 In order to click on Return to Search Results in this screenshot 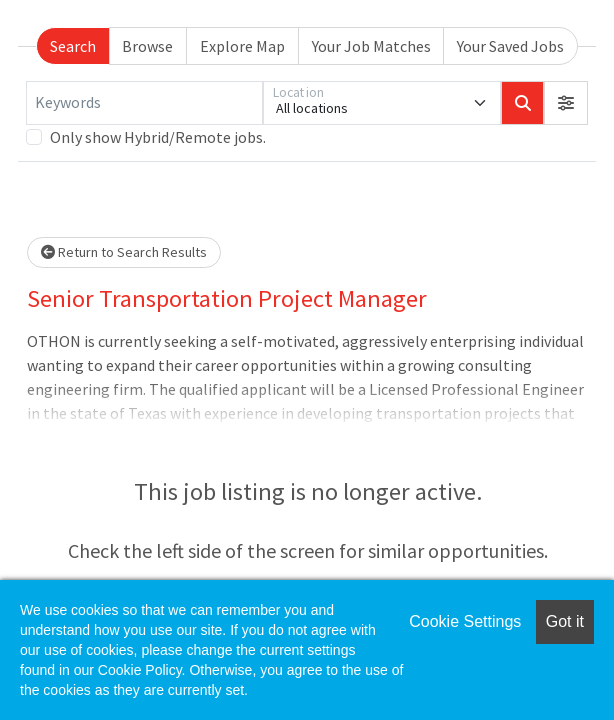, I will do `click(124, 252)`.